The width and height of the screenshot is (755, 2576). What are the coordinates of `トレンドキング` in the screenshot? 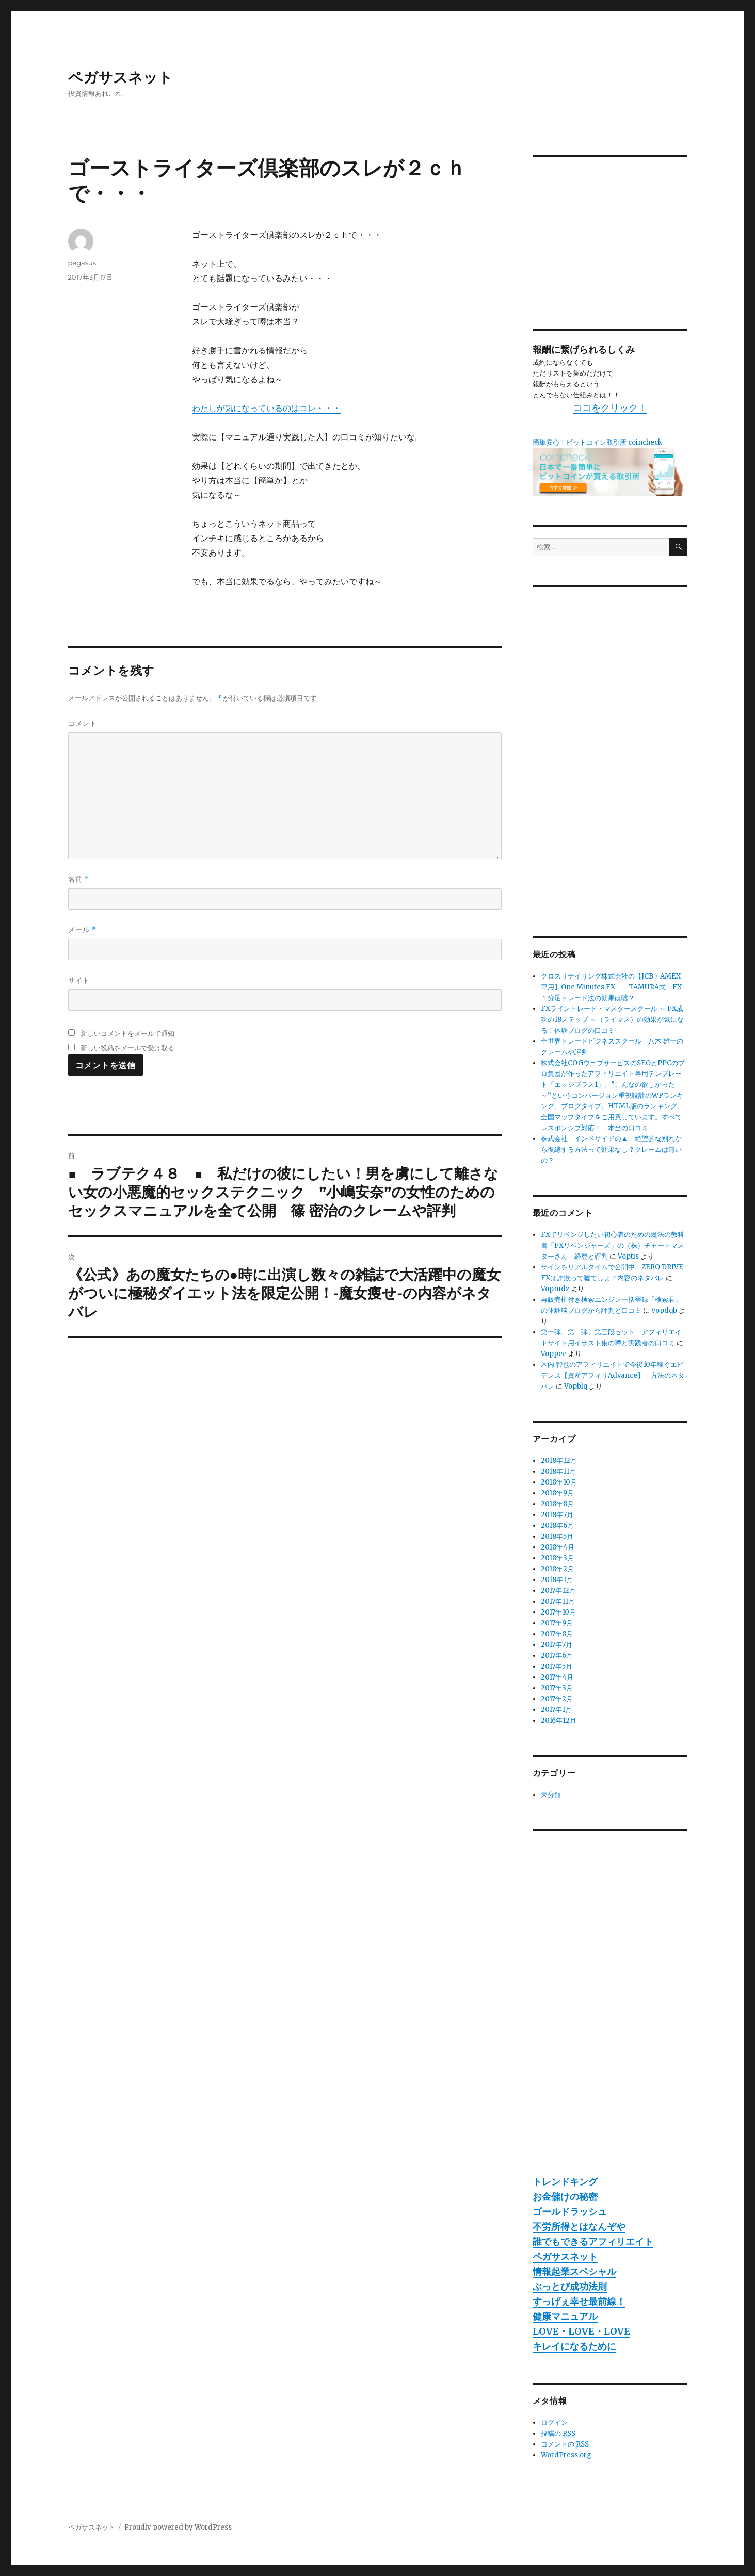 It's located at (565, 2182).